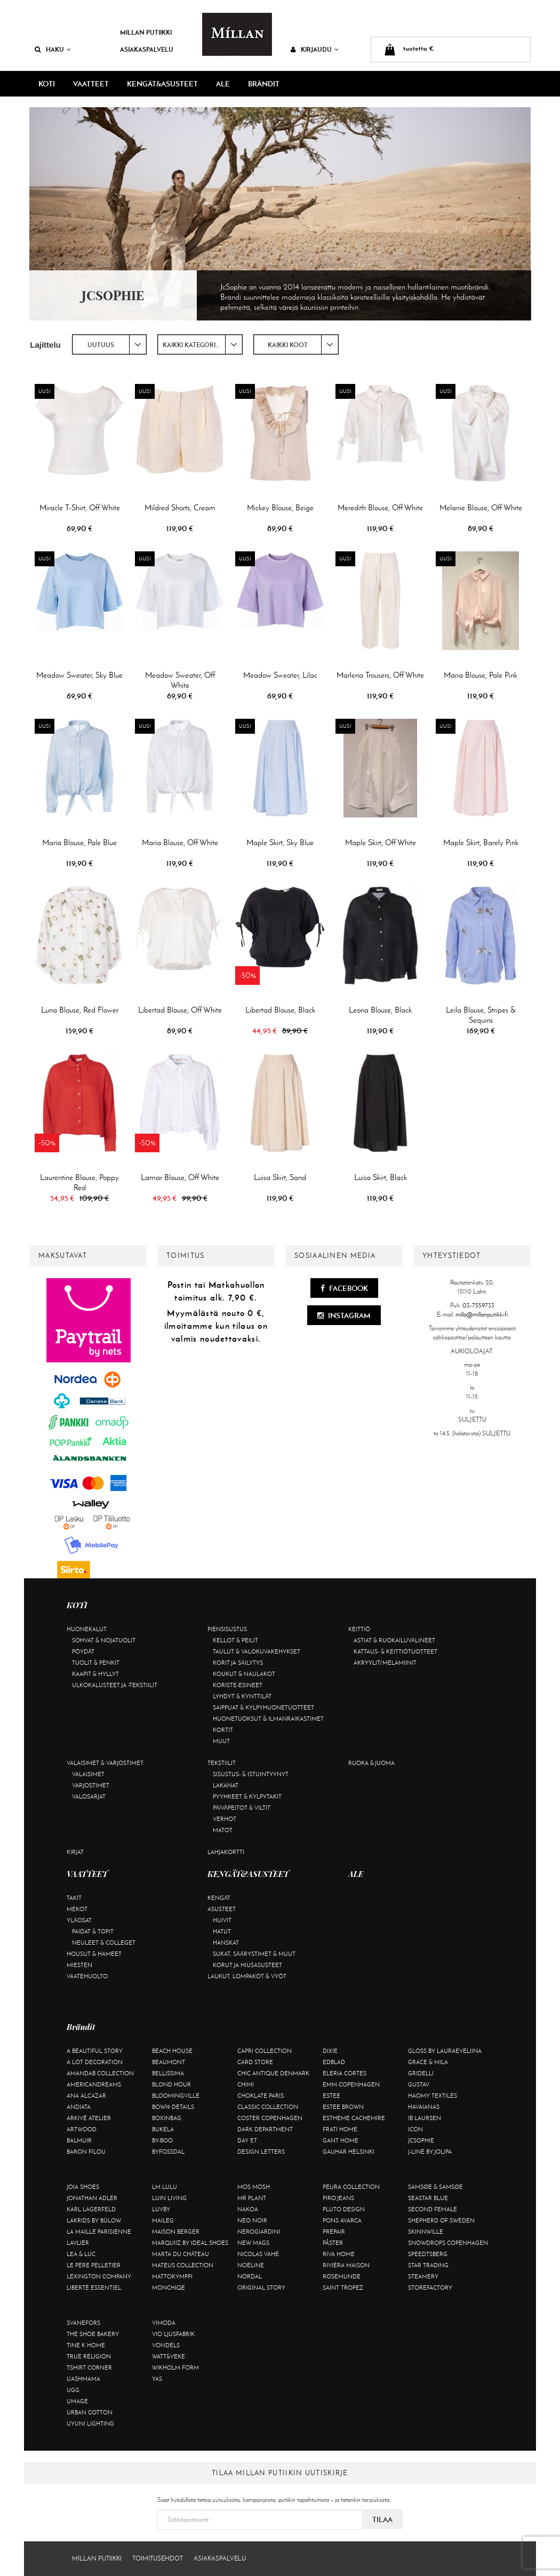 The image size is (560, 2576). I want to click on Neuleet & colleget, so click(103, 1942).